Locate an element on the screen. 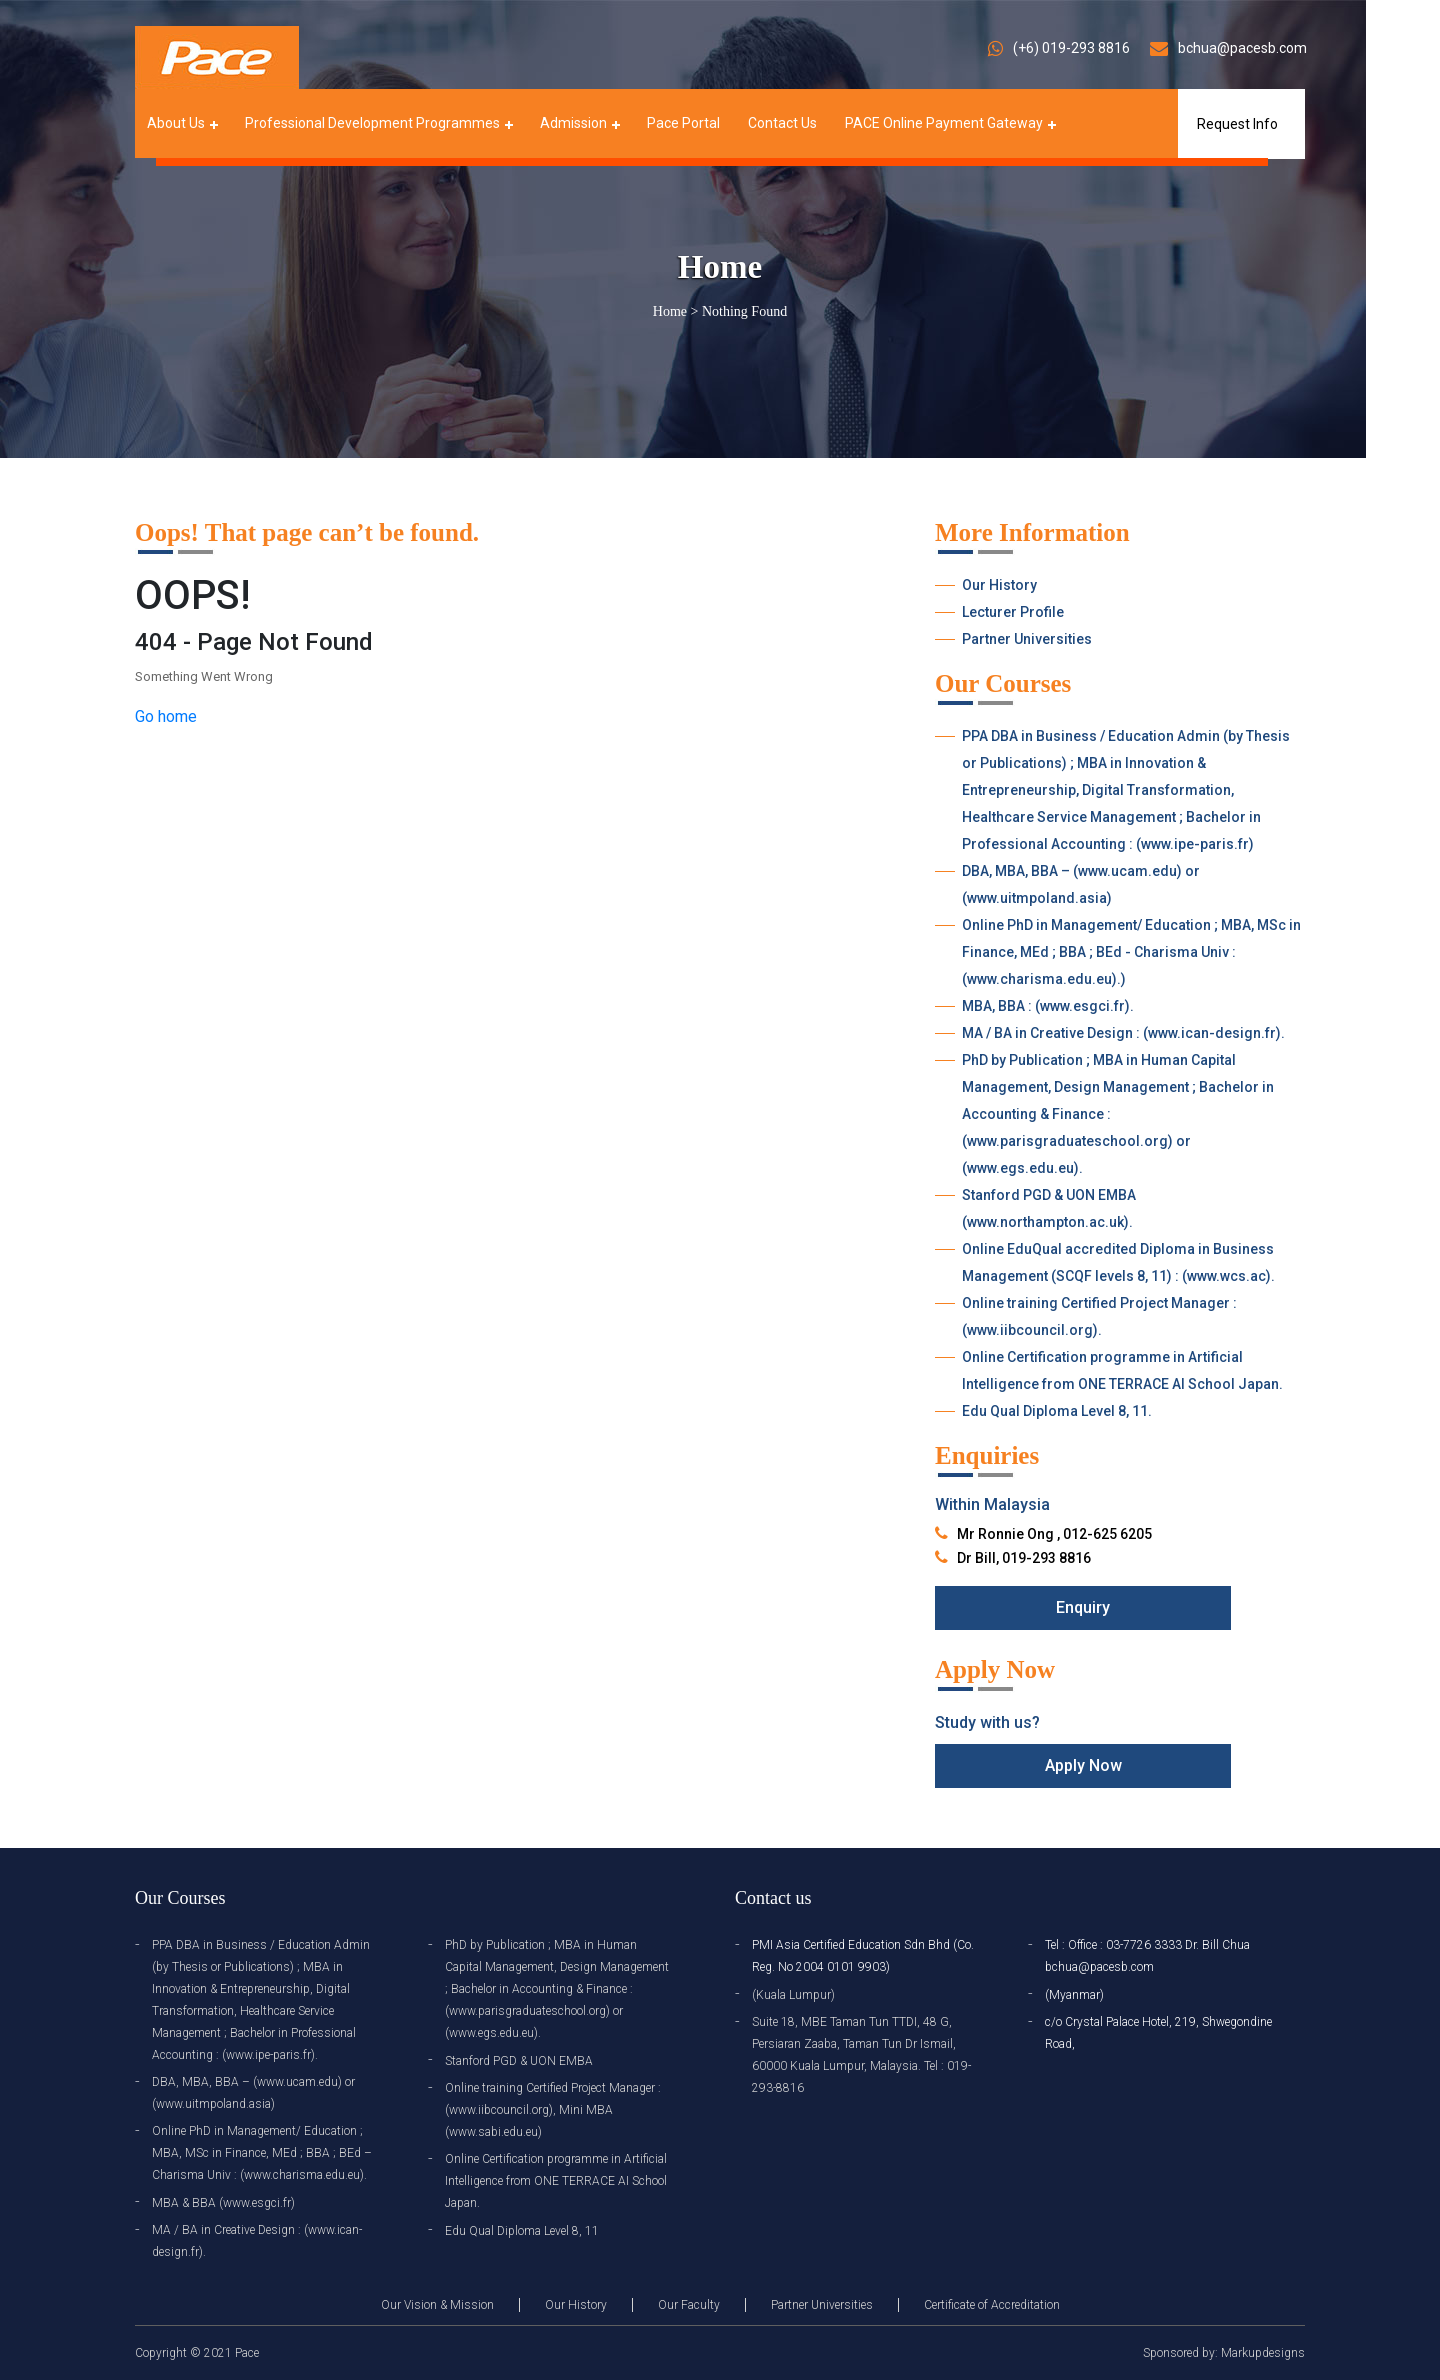 This screenshot has width=1440, height=2380. Online PhD in Management/ Education ; MBA, MSc in Finance, MEd ; BBA ; BEd – Charisma Univ : (www.charisma.edu.eu). is located at coordinates (262, 2153).